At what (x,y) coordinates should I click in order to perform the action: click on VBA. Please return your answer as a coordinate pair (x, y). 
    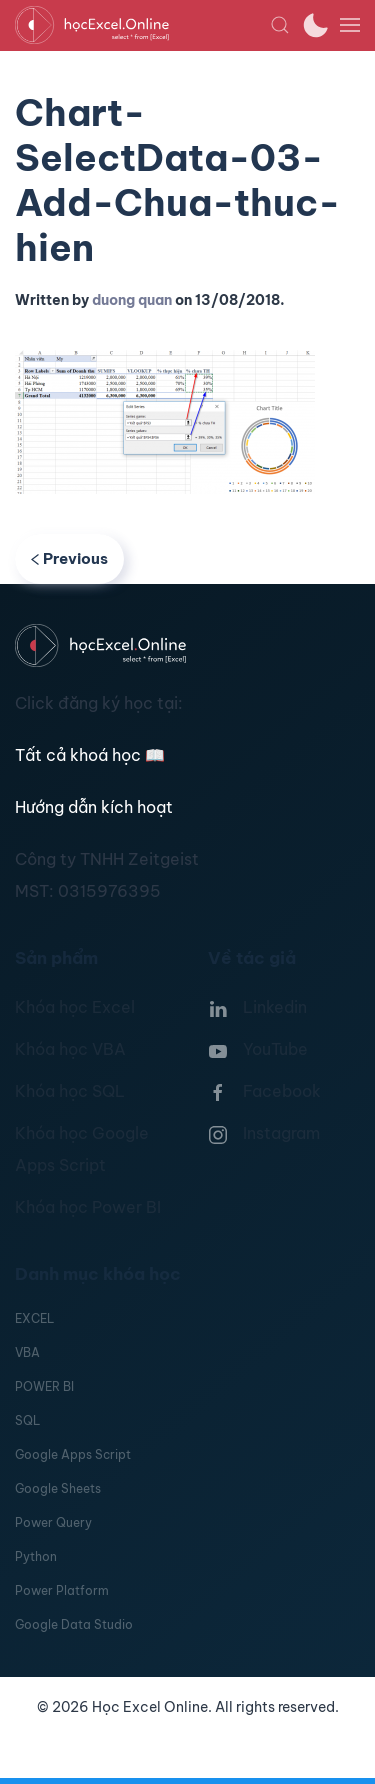
    Looking at the image, I should click on (27, 1352).